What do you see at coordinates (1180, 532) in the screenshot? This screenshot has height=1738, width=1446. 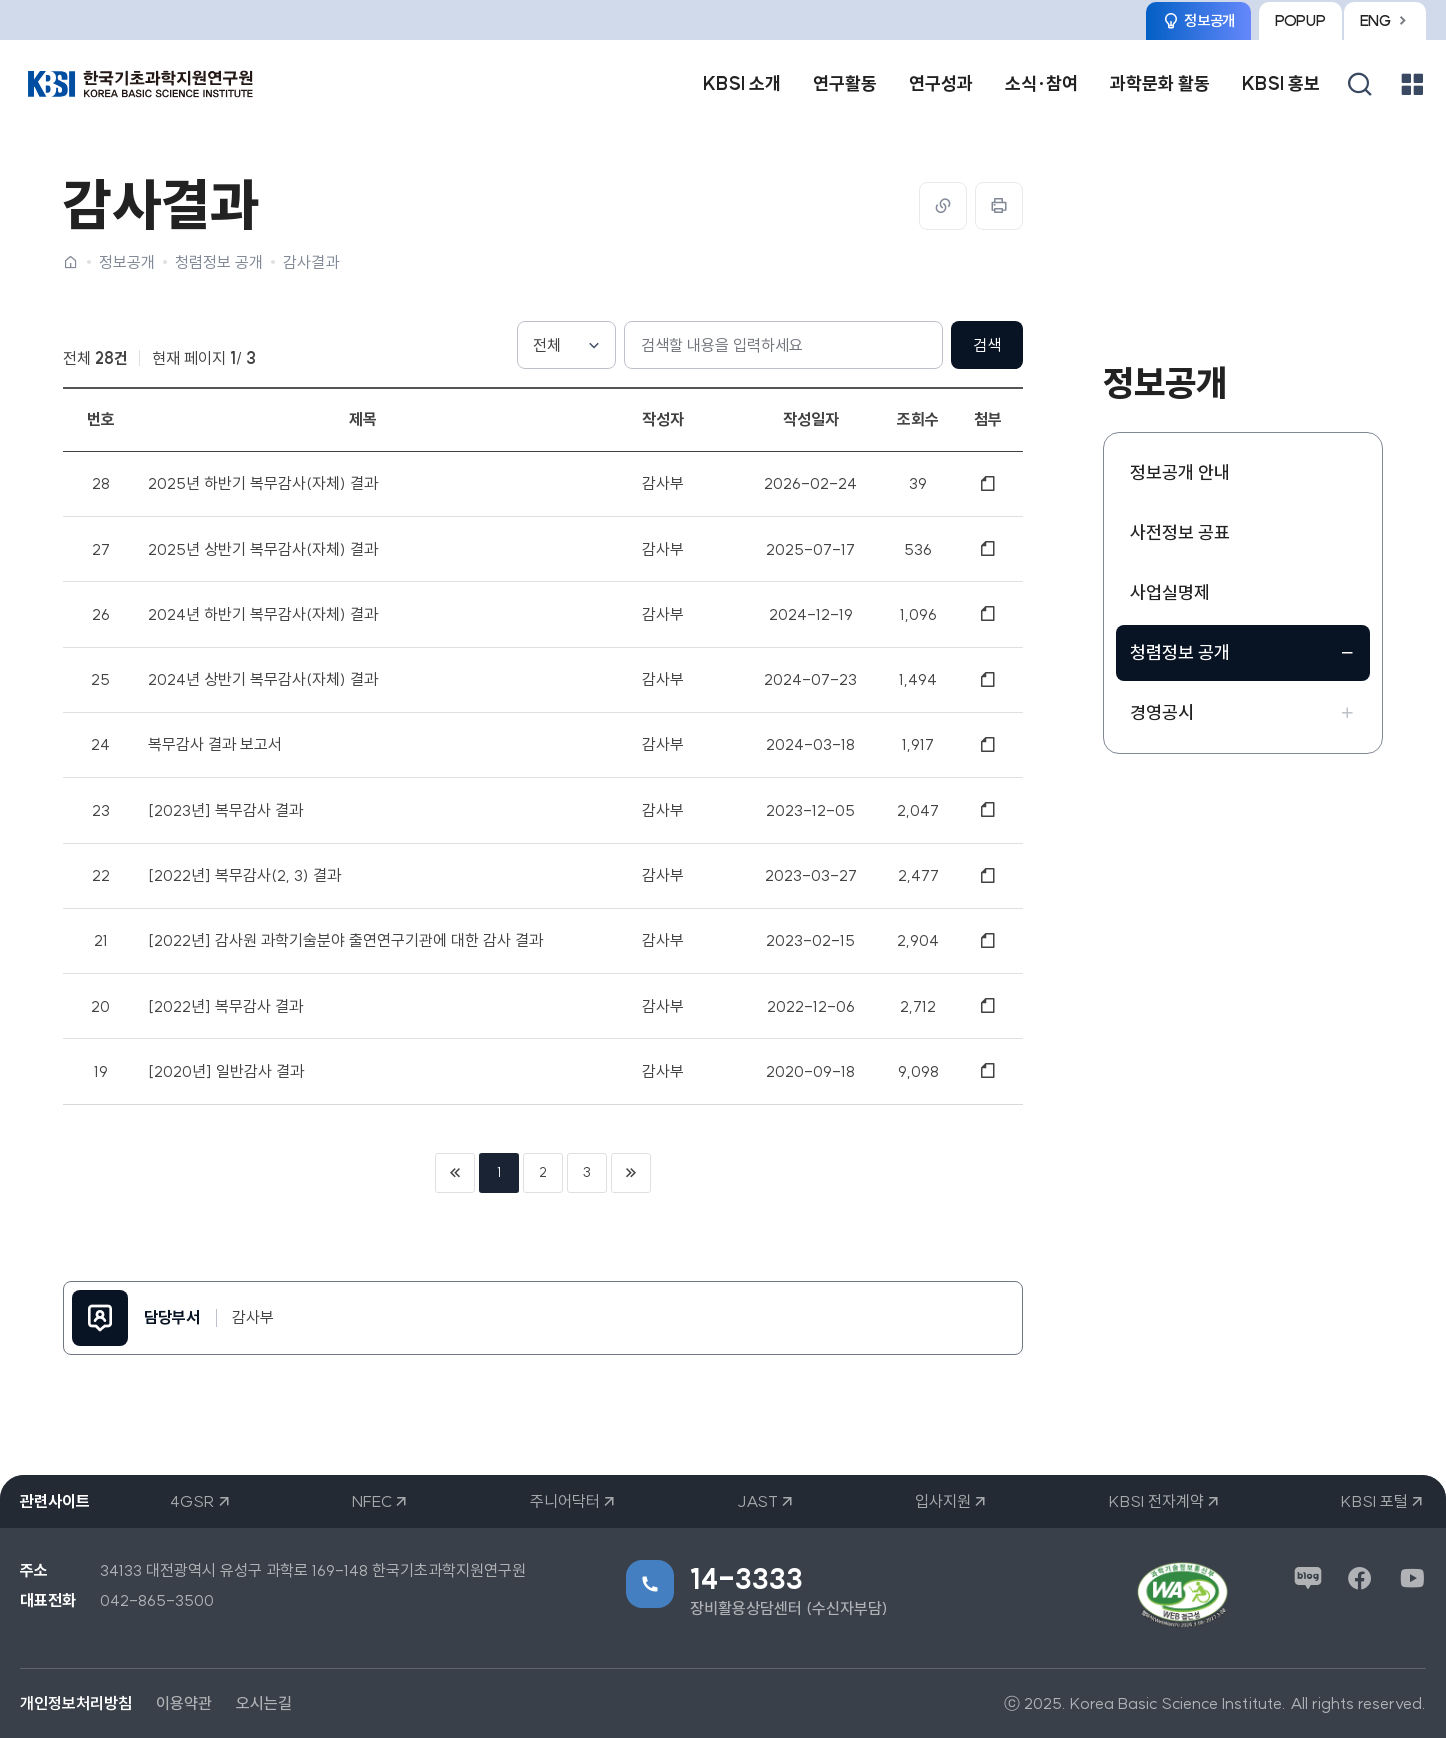 I see `사전정보 공표` at bounding box center [1180, 532].